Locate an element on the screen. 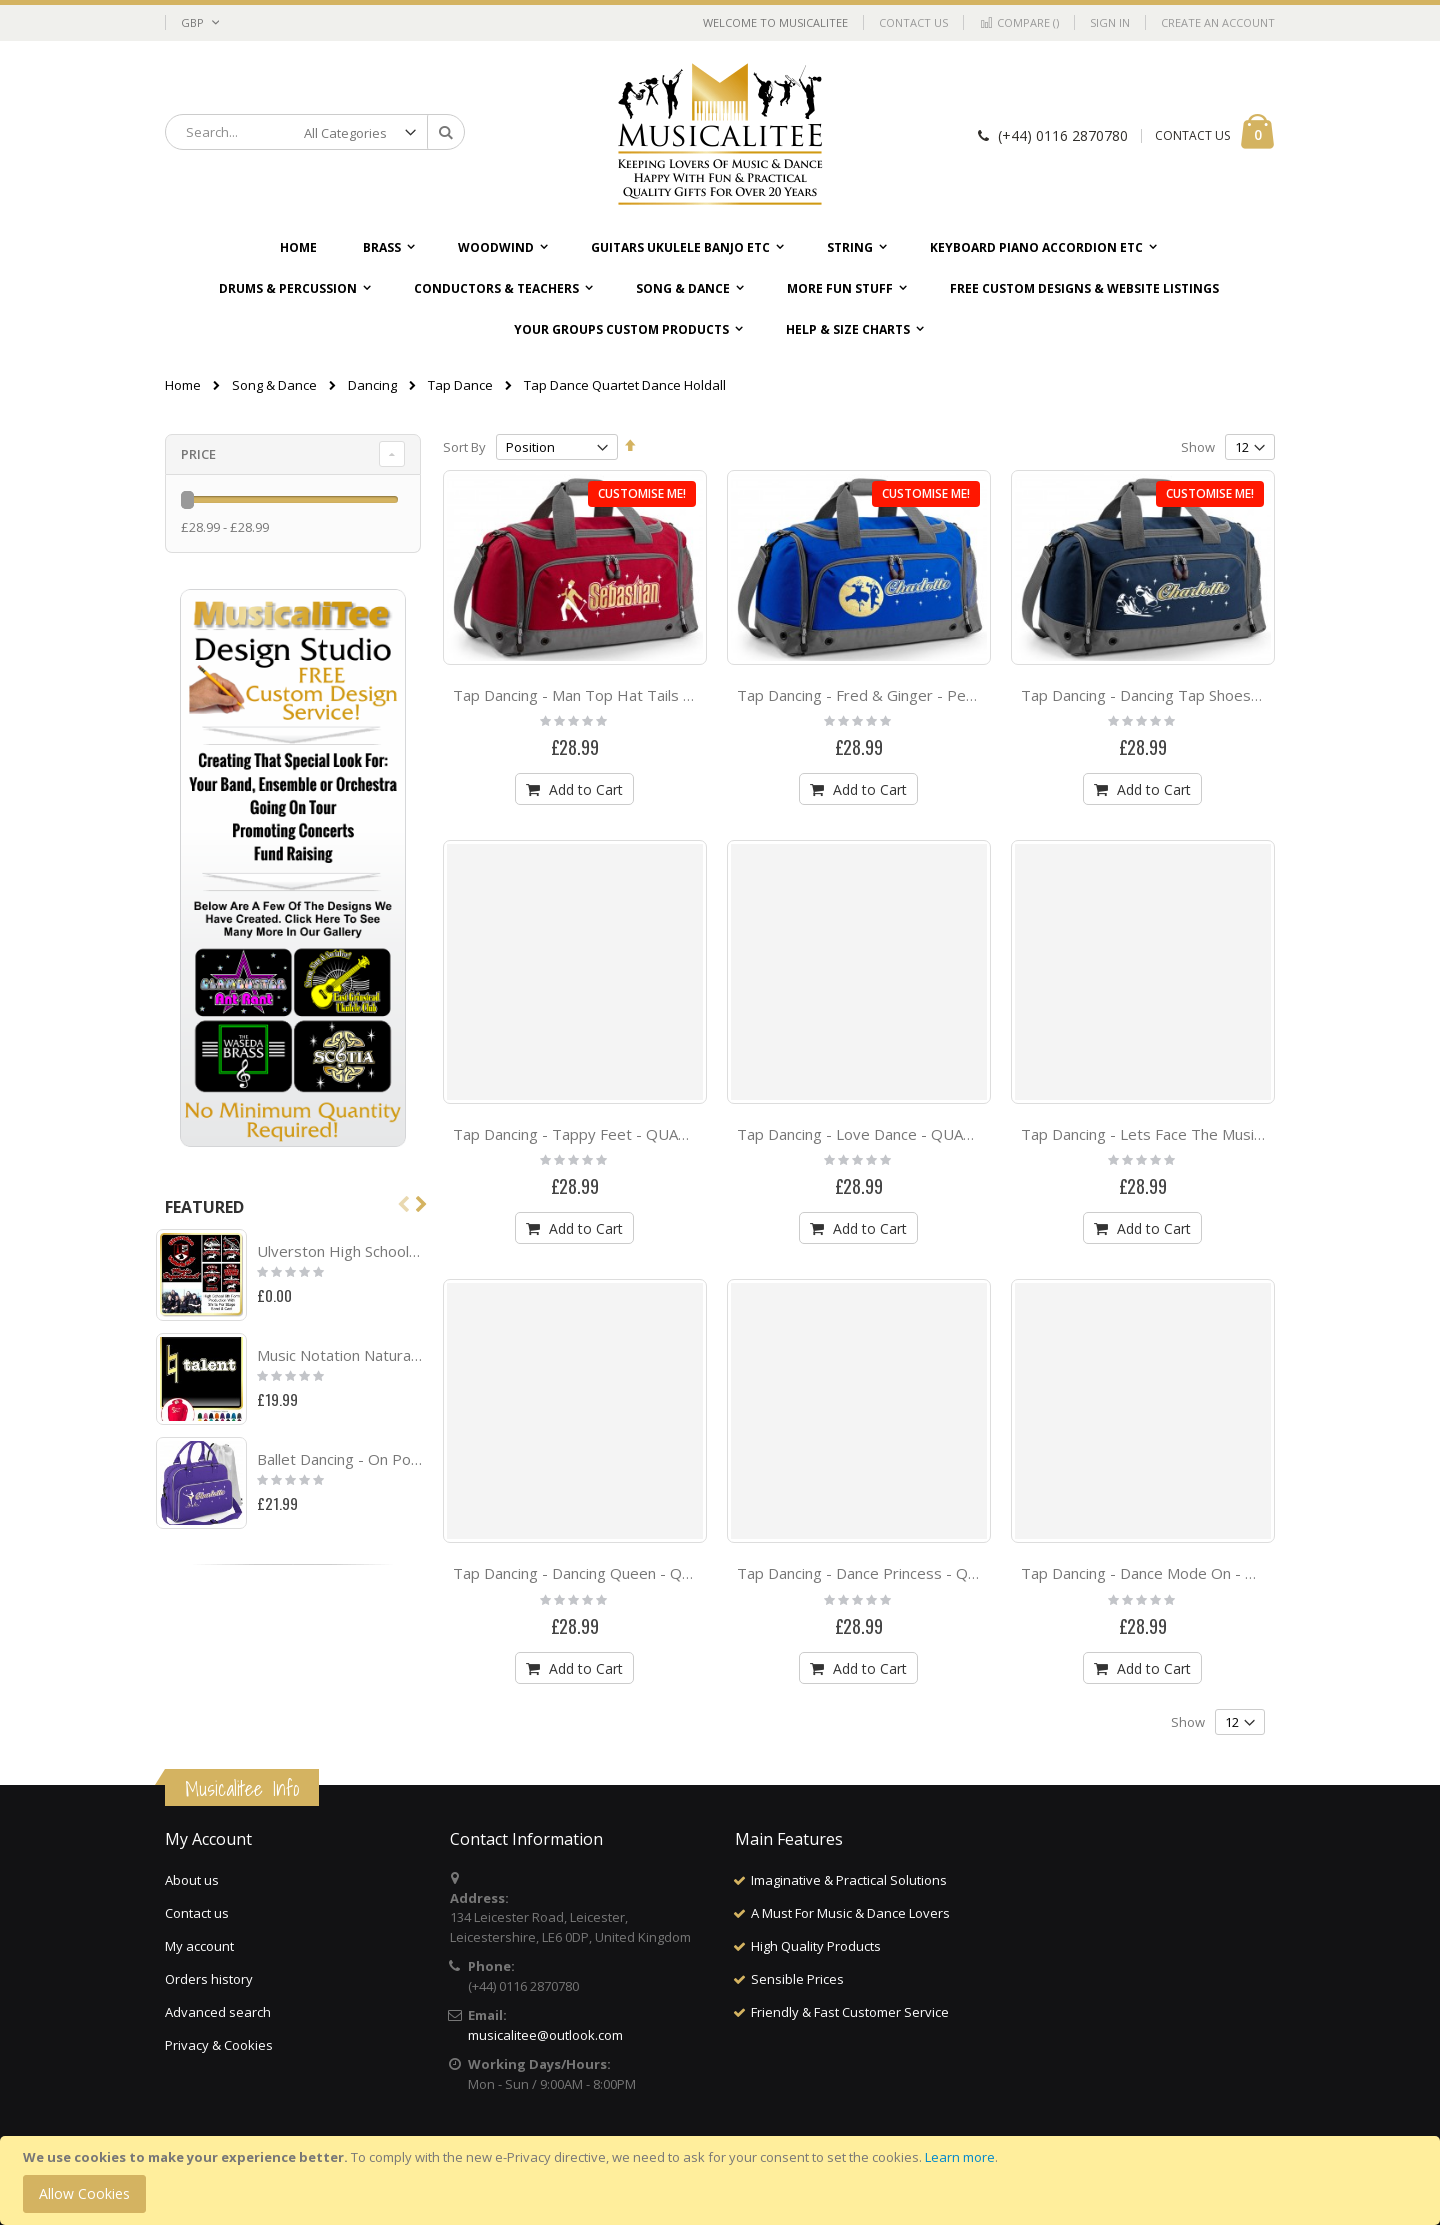  Privacy & Cookies is located at coordinates (219, 2045).